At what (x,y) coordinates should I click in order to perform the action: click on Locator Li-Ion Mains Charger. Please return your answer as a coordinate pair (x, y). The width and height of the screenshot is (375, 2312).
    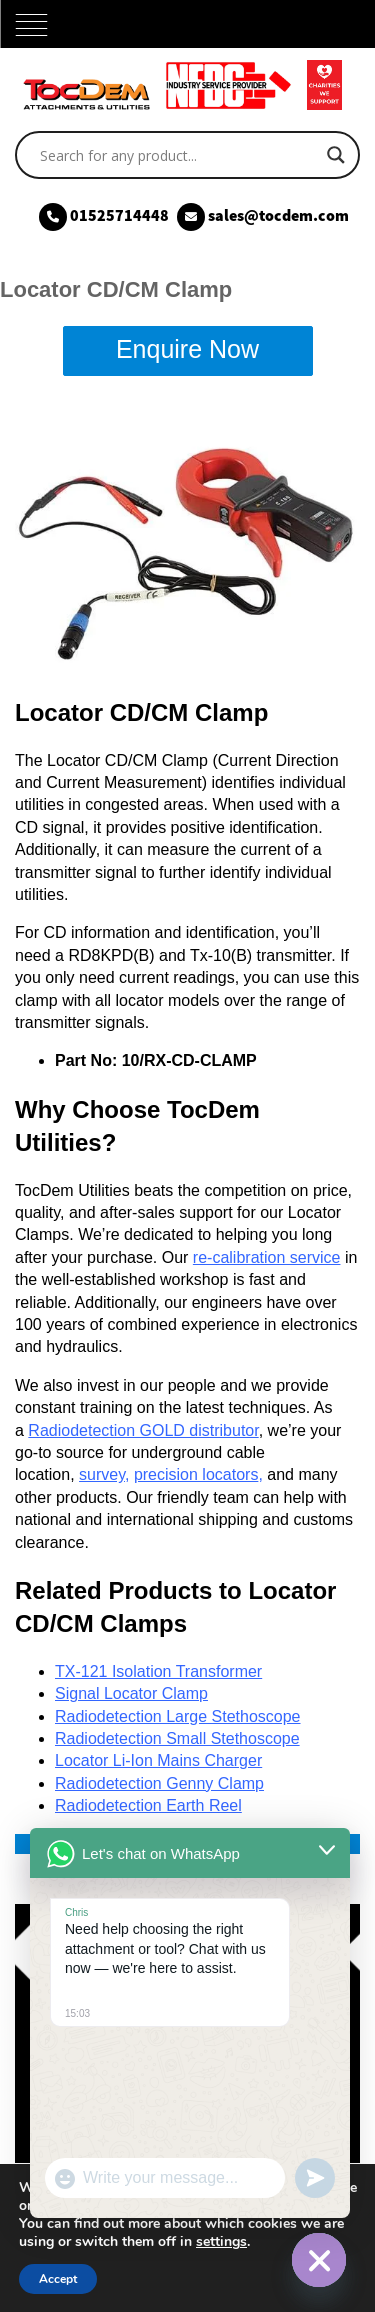
    Looking at the image, I should click on (158, 1760).